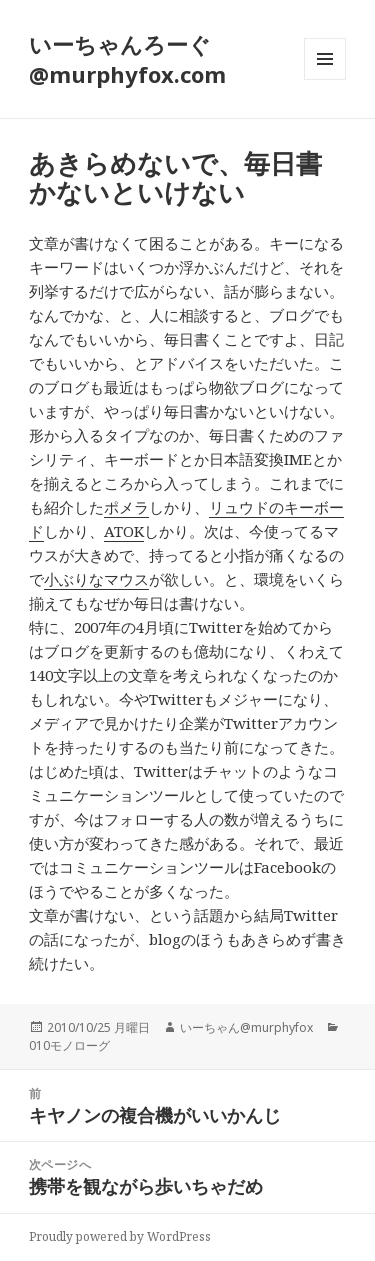  I want to click on ATOK, so click(124, 531).